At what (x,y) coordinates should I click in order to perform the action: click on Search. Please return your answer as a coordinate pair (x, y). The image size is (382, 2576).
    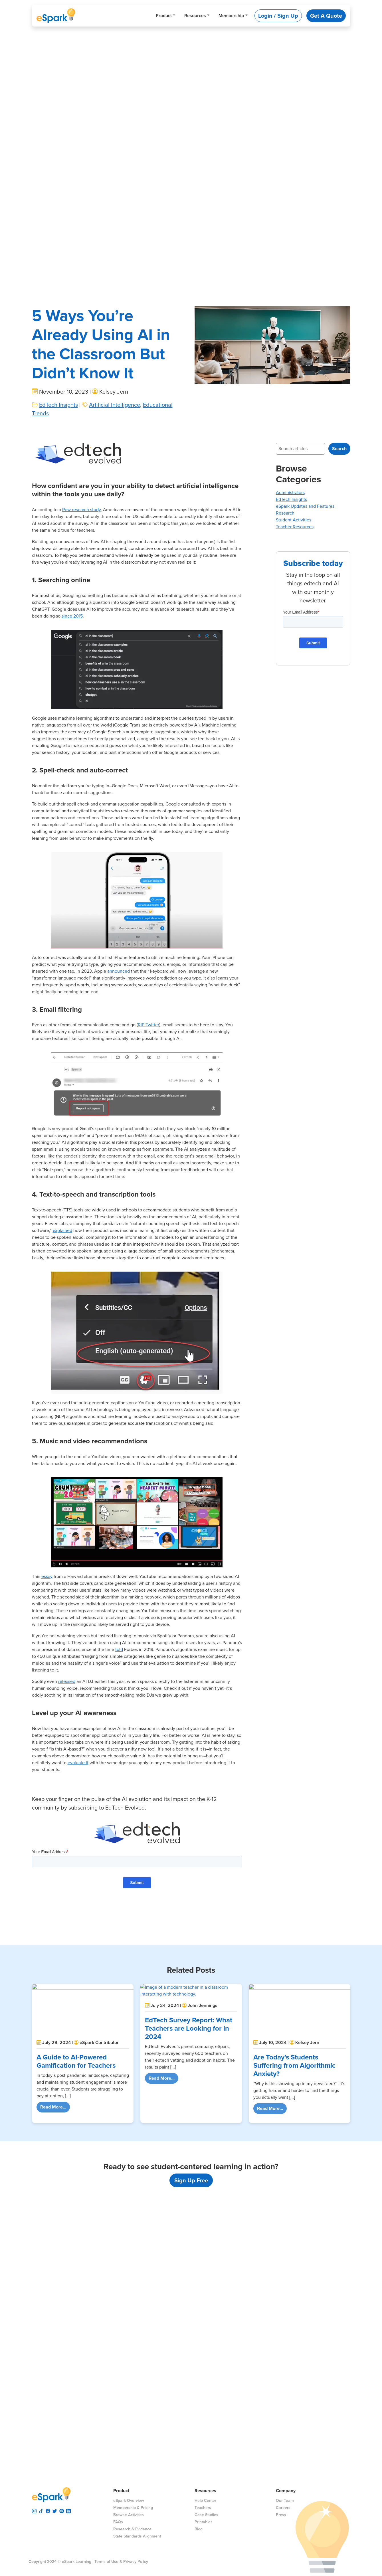
    Looking at the image, I should click on (339, 448).